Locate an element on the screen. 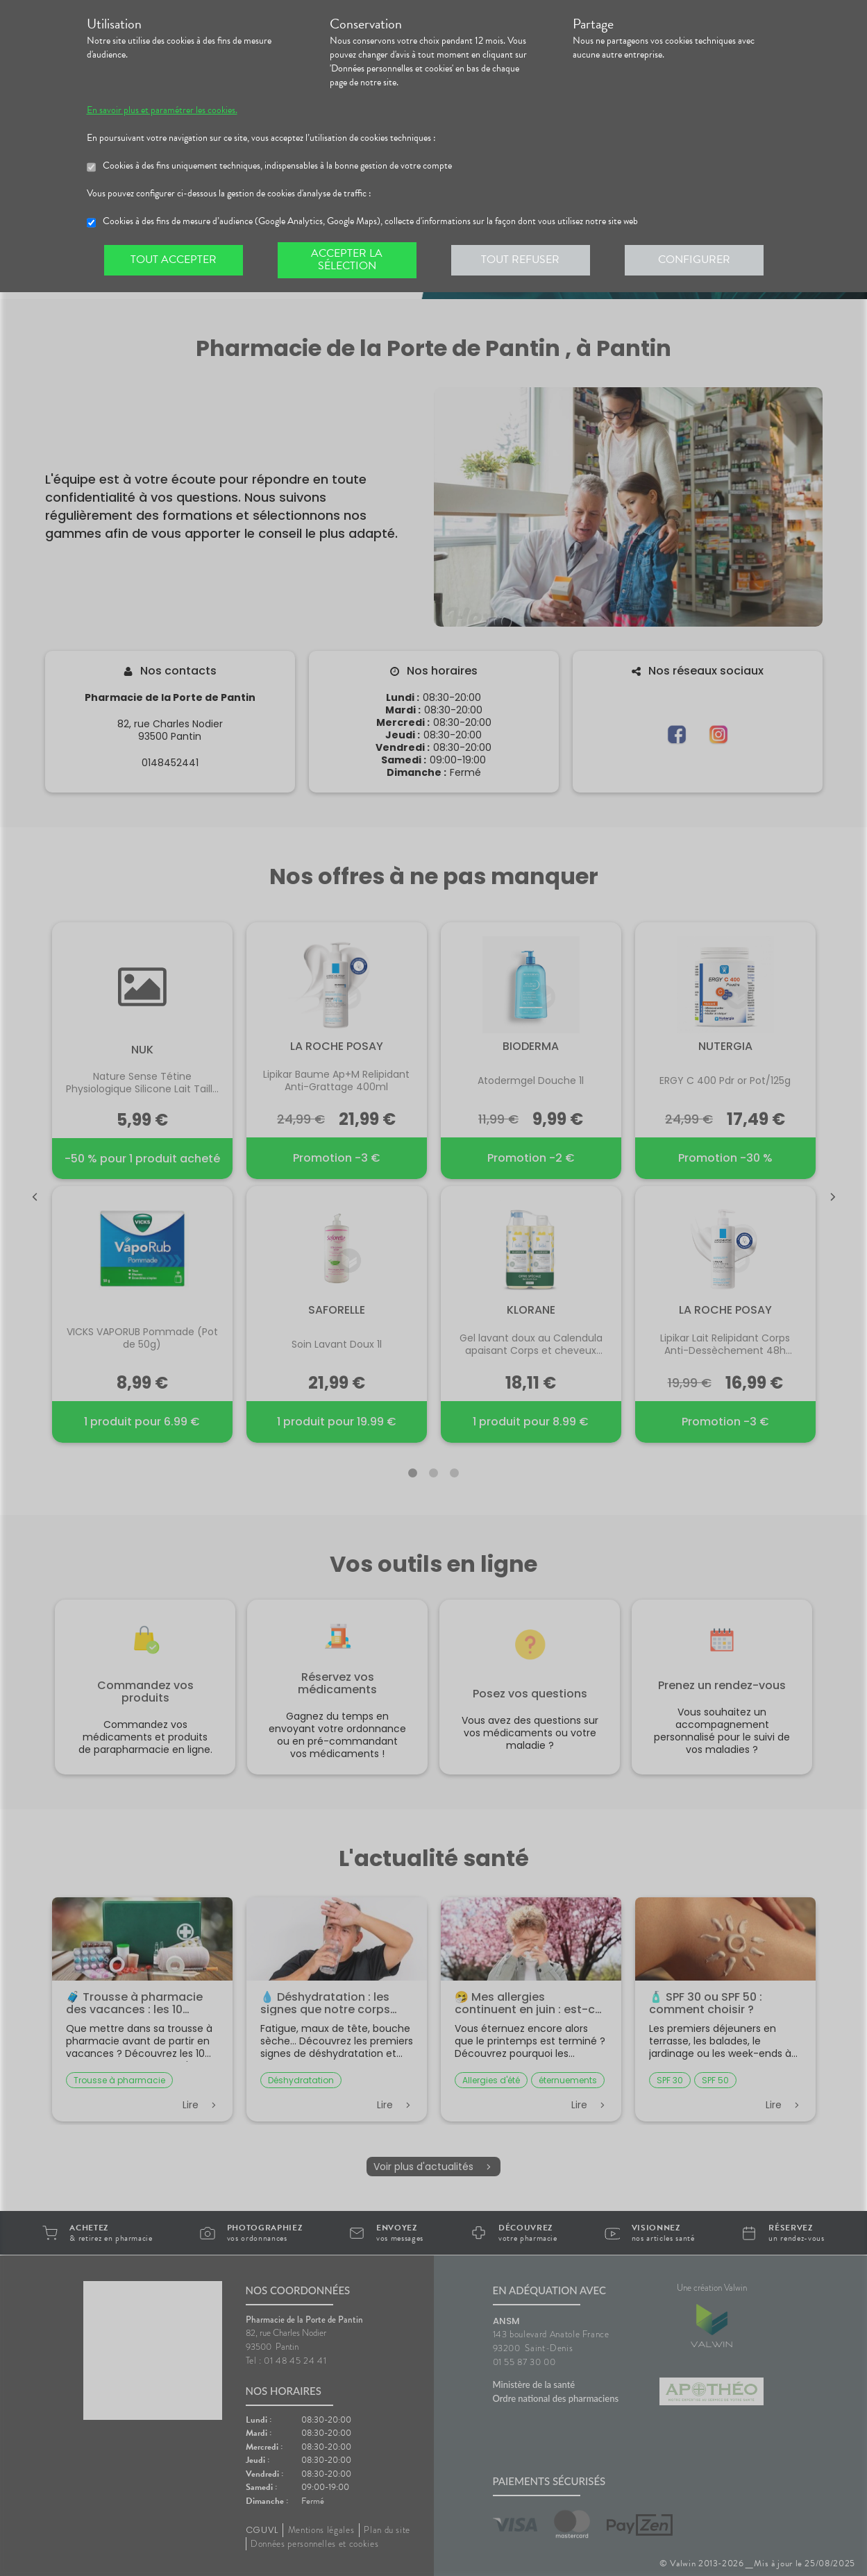 This screenshot has height=2576, width=867. En savoir plus et paramétrer les cookies. is located at coordinates (162, 110).